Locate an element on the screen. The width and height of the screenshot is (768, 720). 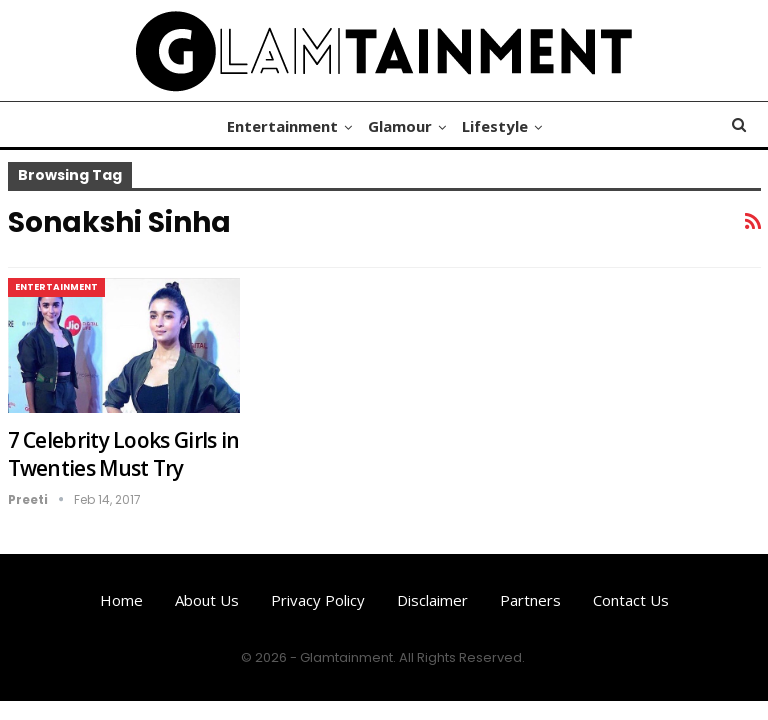
Entertainment is located at coordinates (279, 126).